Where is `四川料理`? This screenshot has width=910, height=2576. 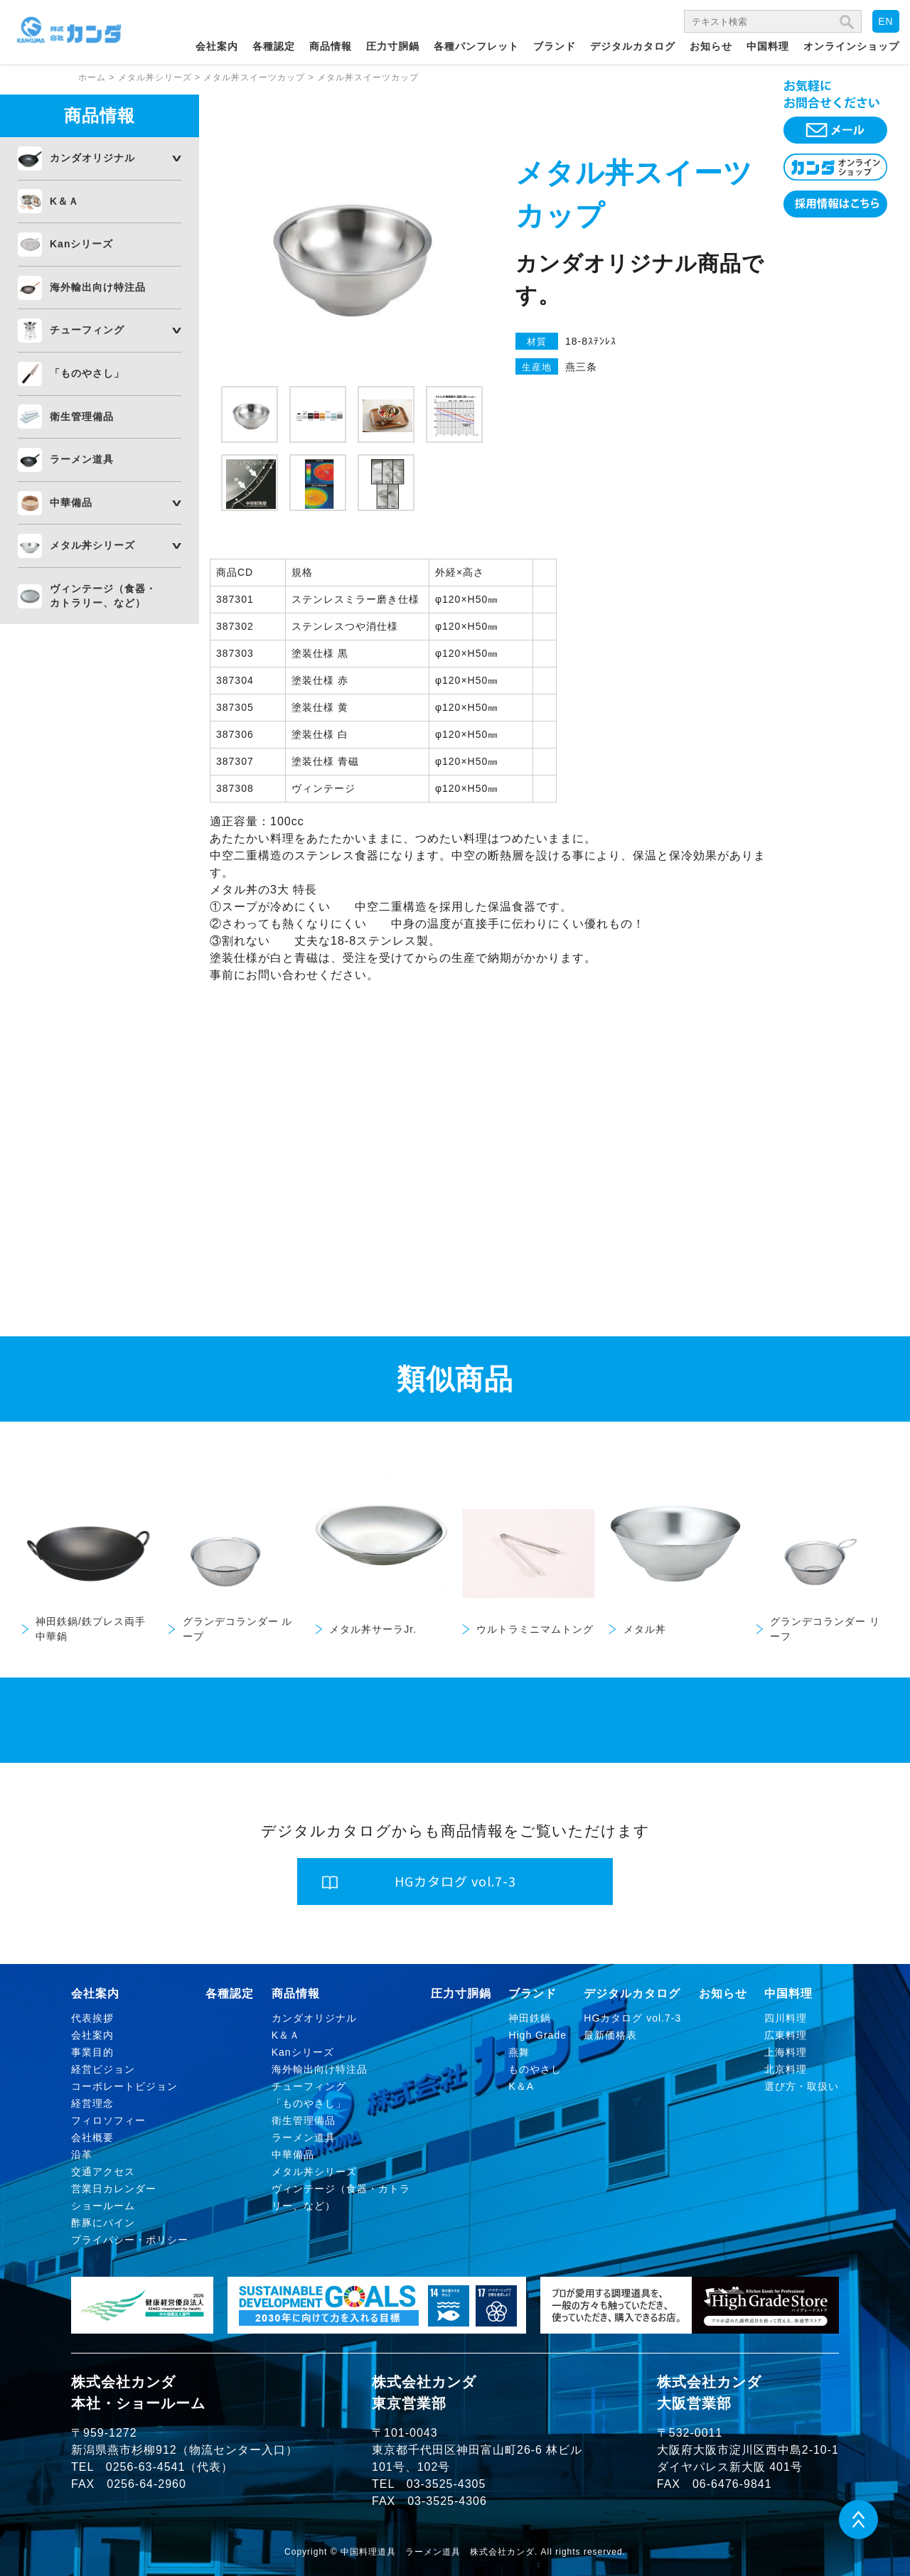 四川料理 is located at coordinates (785, 2018).